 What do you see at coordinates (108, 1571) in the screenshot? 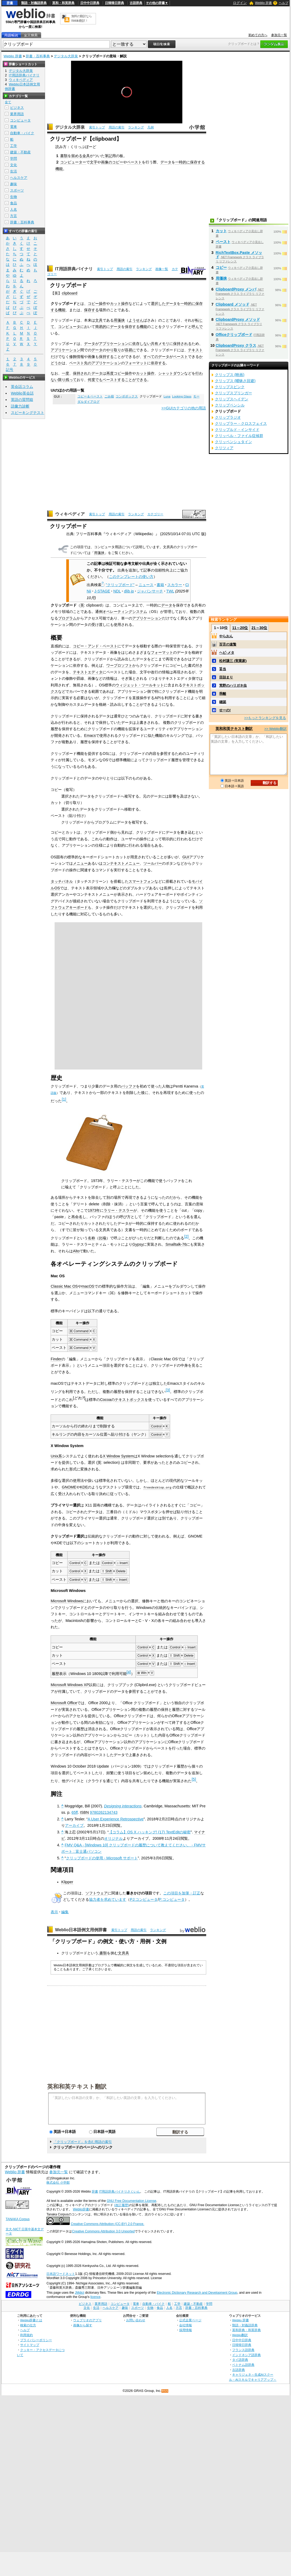
I see `Shift` at bounding box center [108, 1571].